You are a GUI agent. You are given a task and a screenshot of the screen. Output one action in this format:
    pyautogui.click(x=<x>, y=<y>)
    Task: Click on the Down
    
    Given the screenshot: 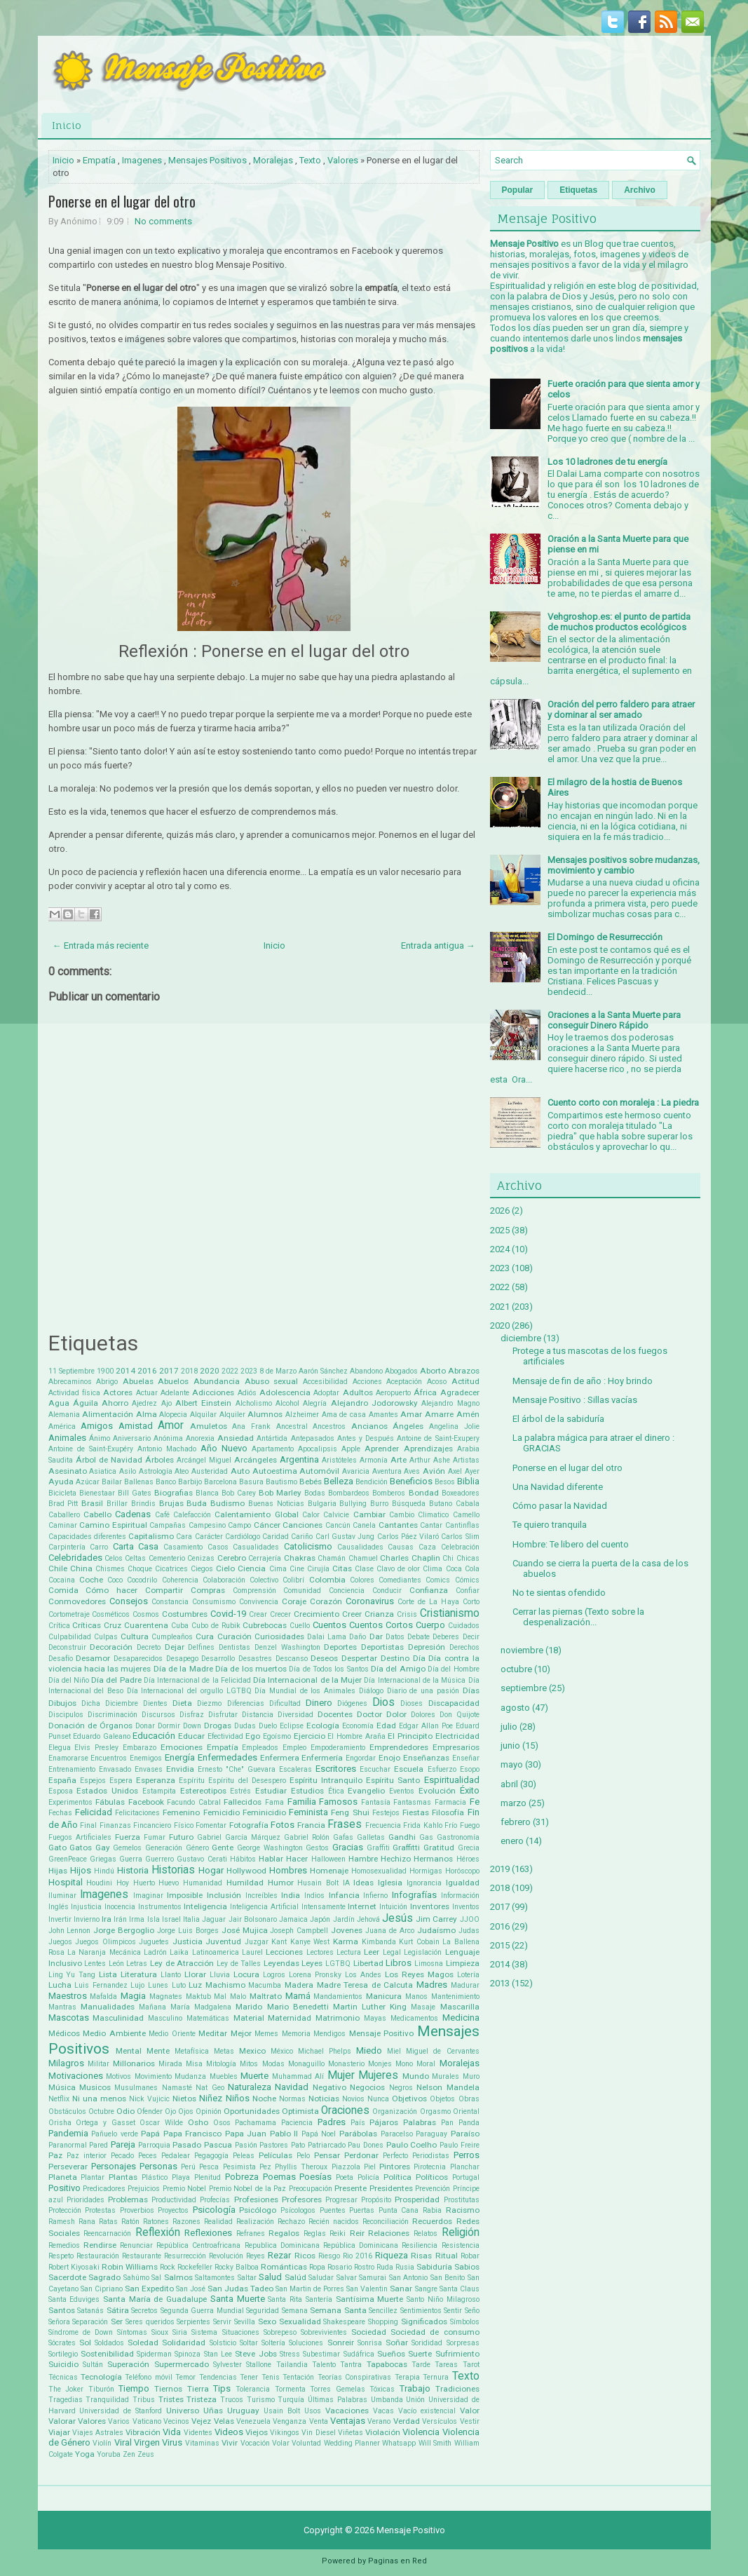 What is the action you would take?
    pyautogui.click(x=192, y=1725)
    